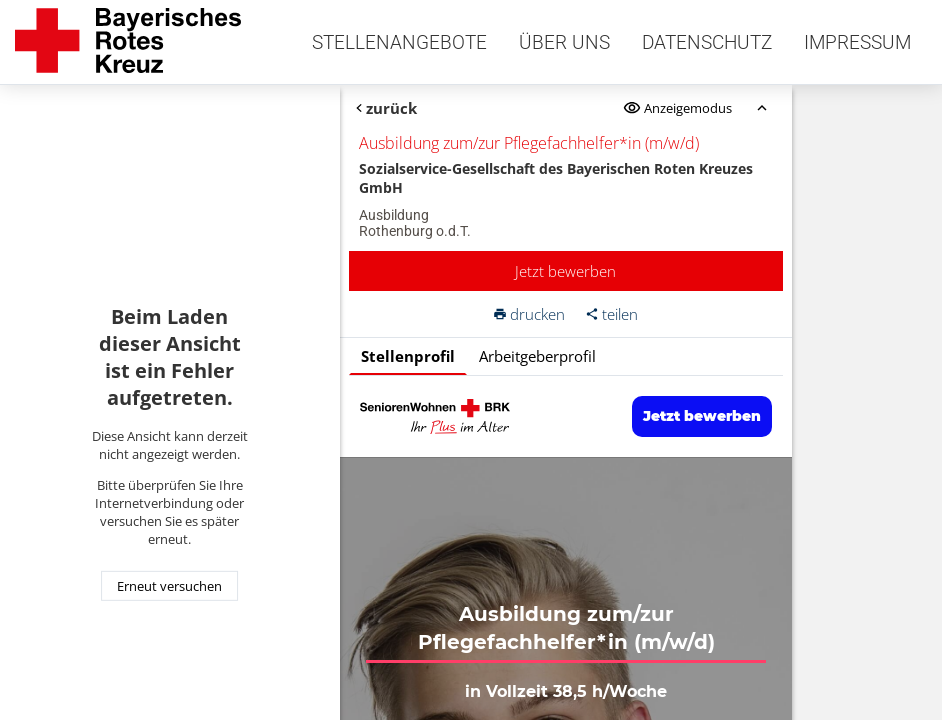 The width and height of the screenshot is (942, 720). I want to click on Erneut versuchen, so click(169, 586).